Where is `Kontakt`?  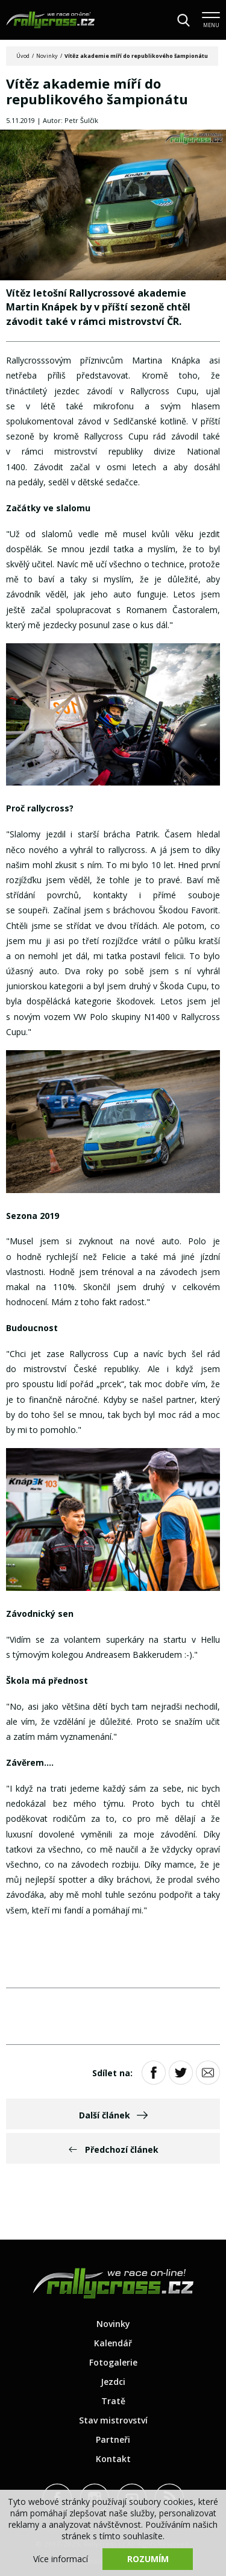 Kontakt is located at coordinates (113, 2458).